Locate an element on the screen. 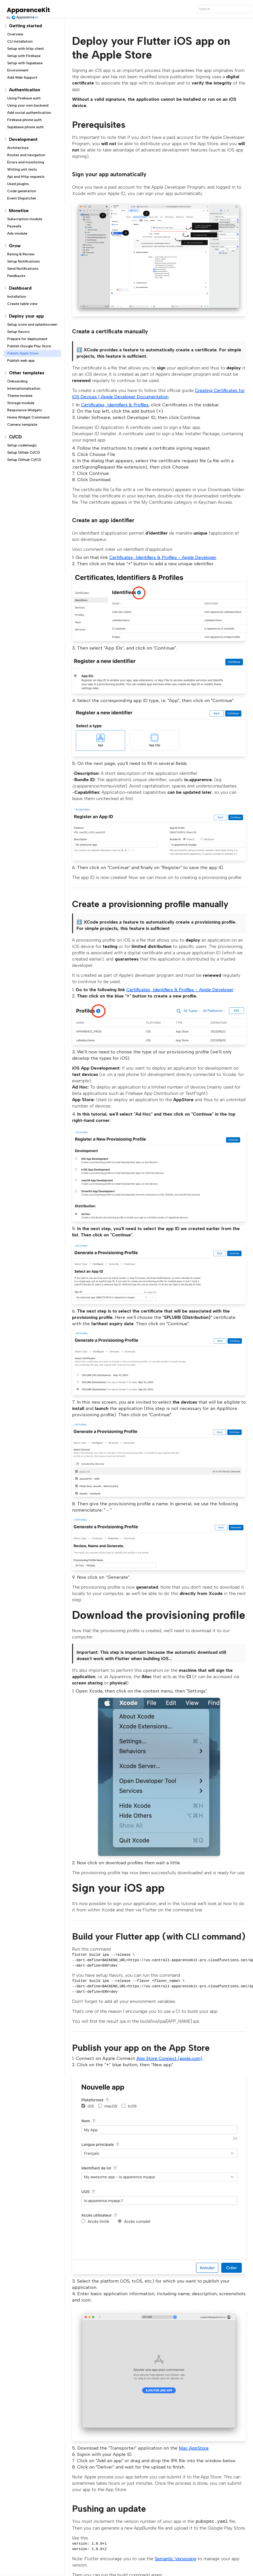 This screenshot has height=2576, width=253. Theme module is located at coordinates (19, 395).